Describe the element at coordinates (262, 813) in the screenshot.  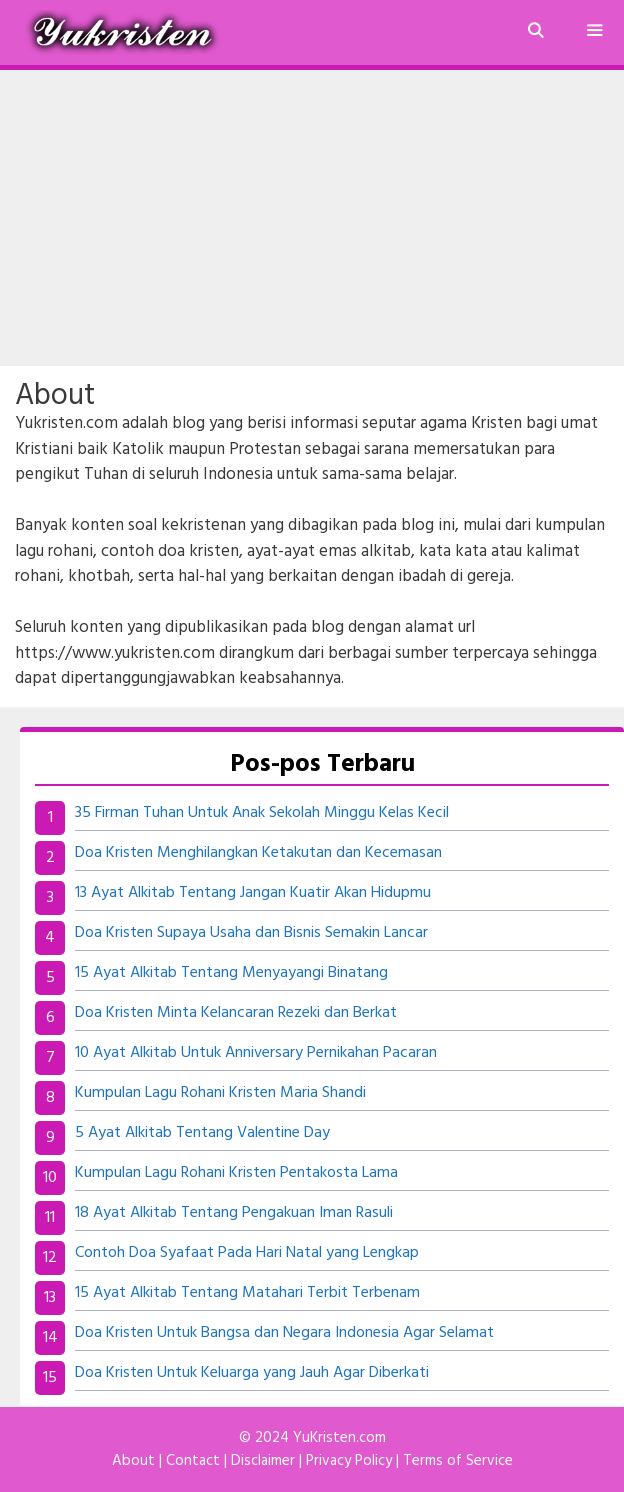
I see `35 Firman Tuhan Untuk Anak Sekolah Minggu Kelas Kecil` at that location.